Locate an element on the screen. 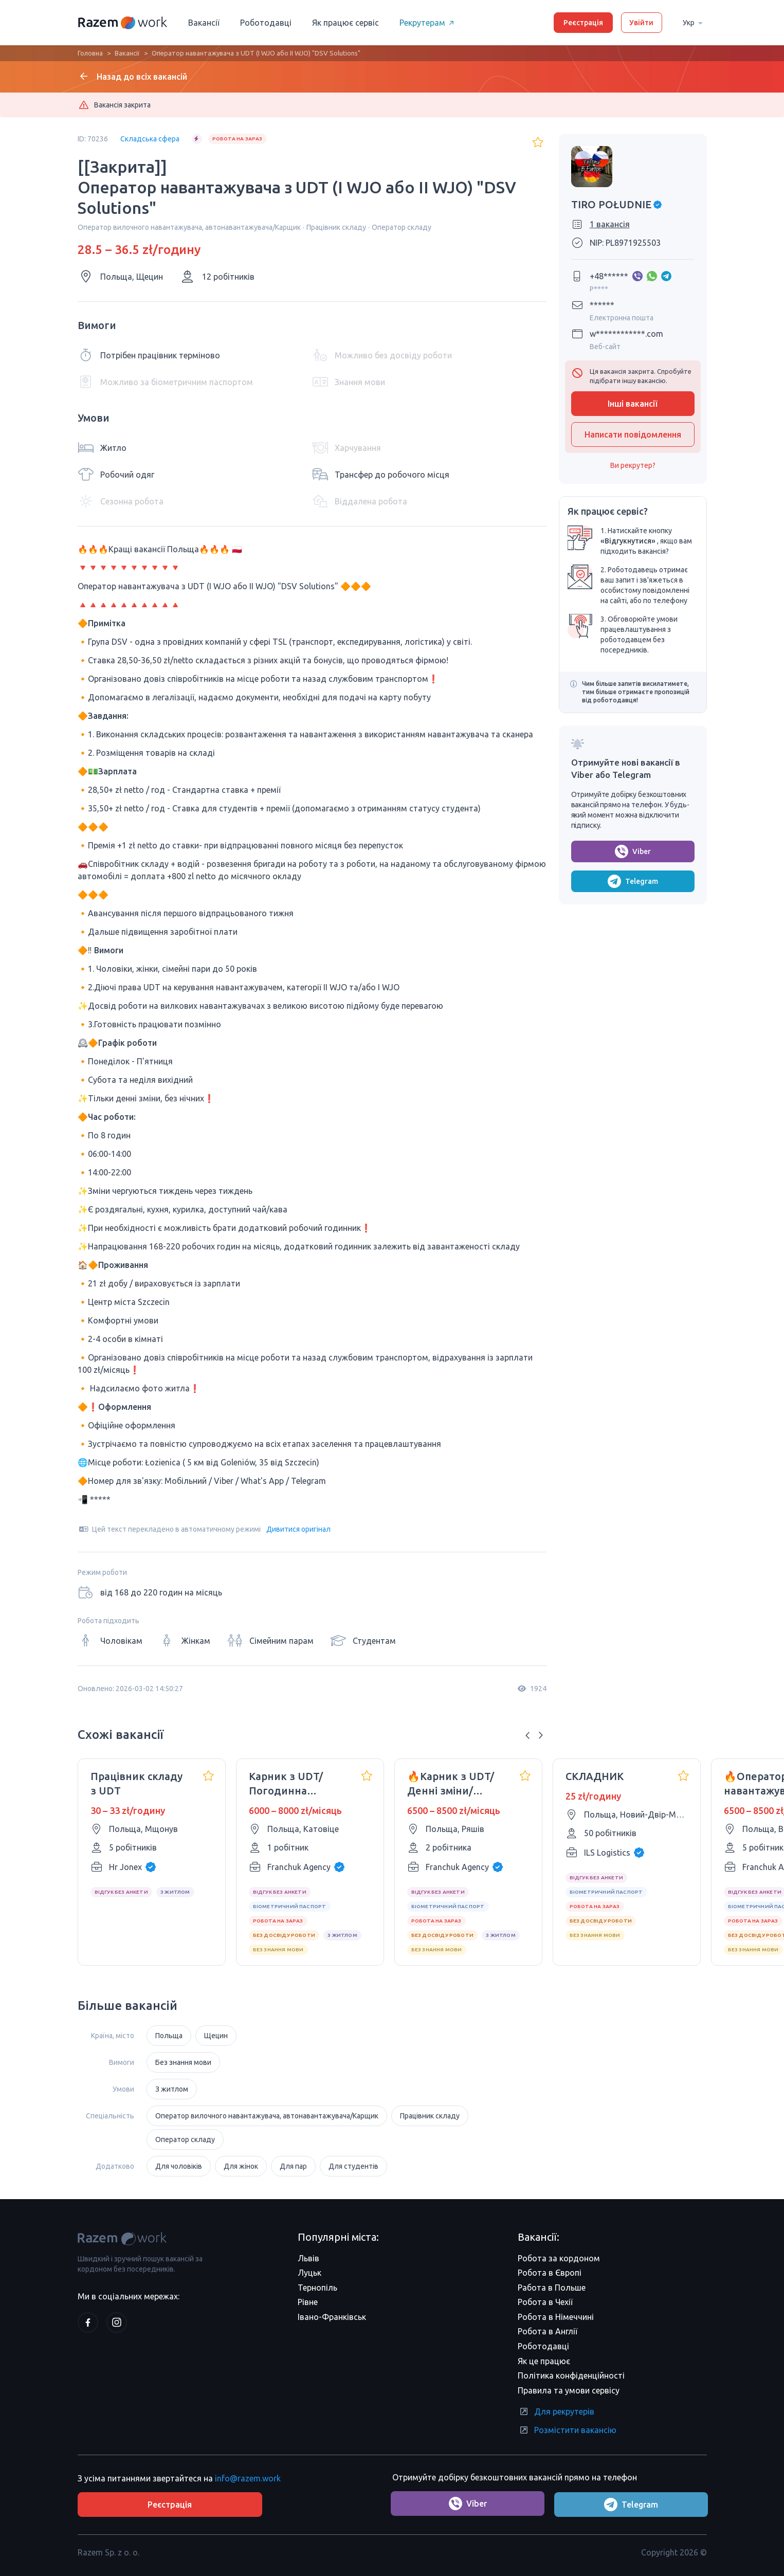 This screenshot has width=784, height=2576. Робота в Англії is located at coordinates (547, 2331).